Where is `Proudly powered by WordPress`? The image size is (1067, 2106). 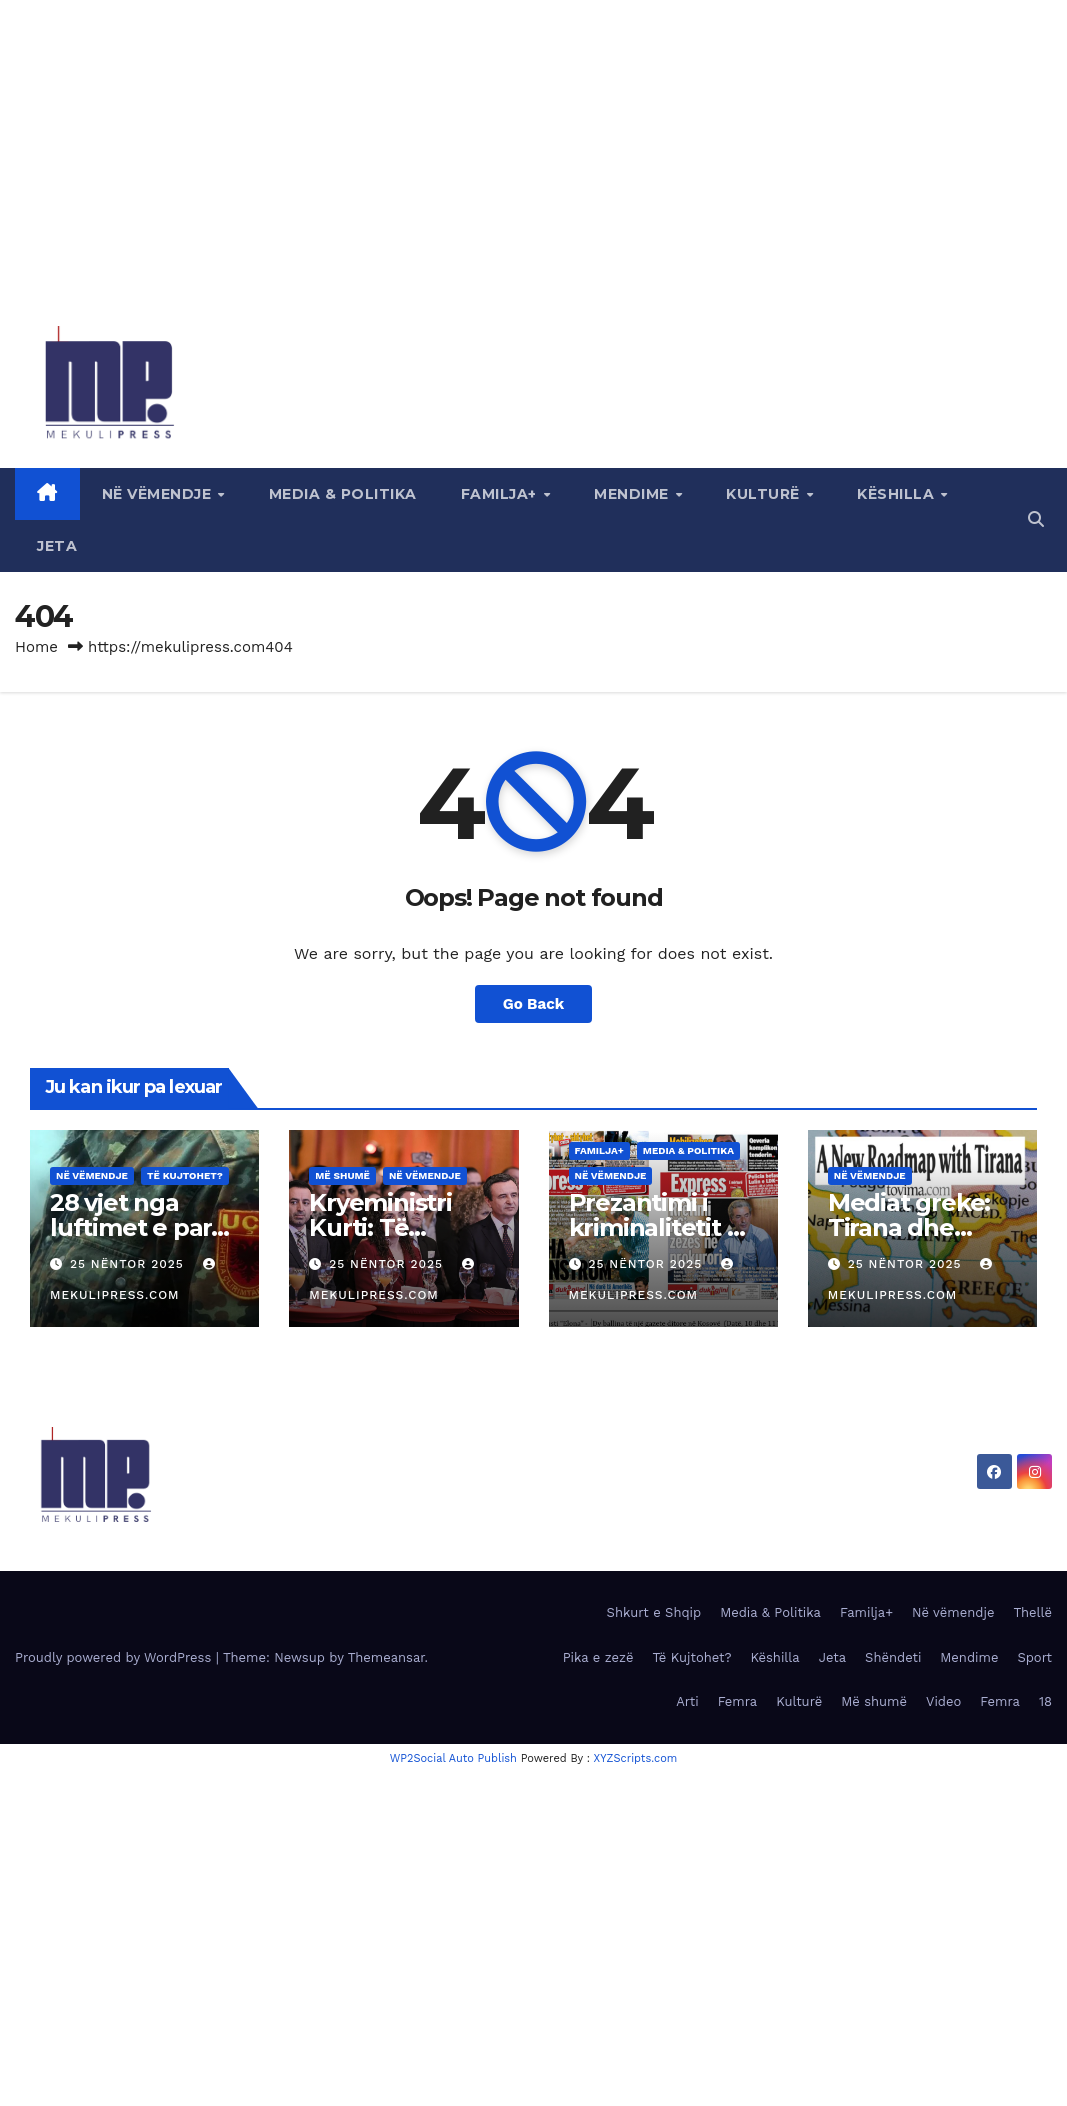
Proudly powered by WordPress is located at coordinates (115, 1657).